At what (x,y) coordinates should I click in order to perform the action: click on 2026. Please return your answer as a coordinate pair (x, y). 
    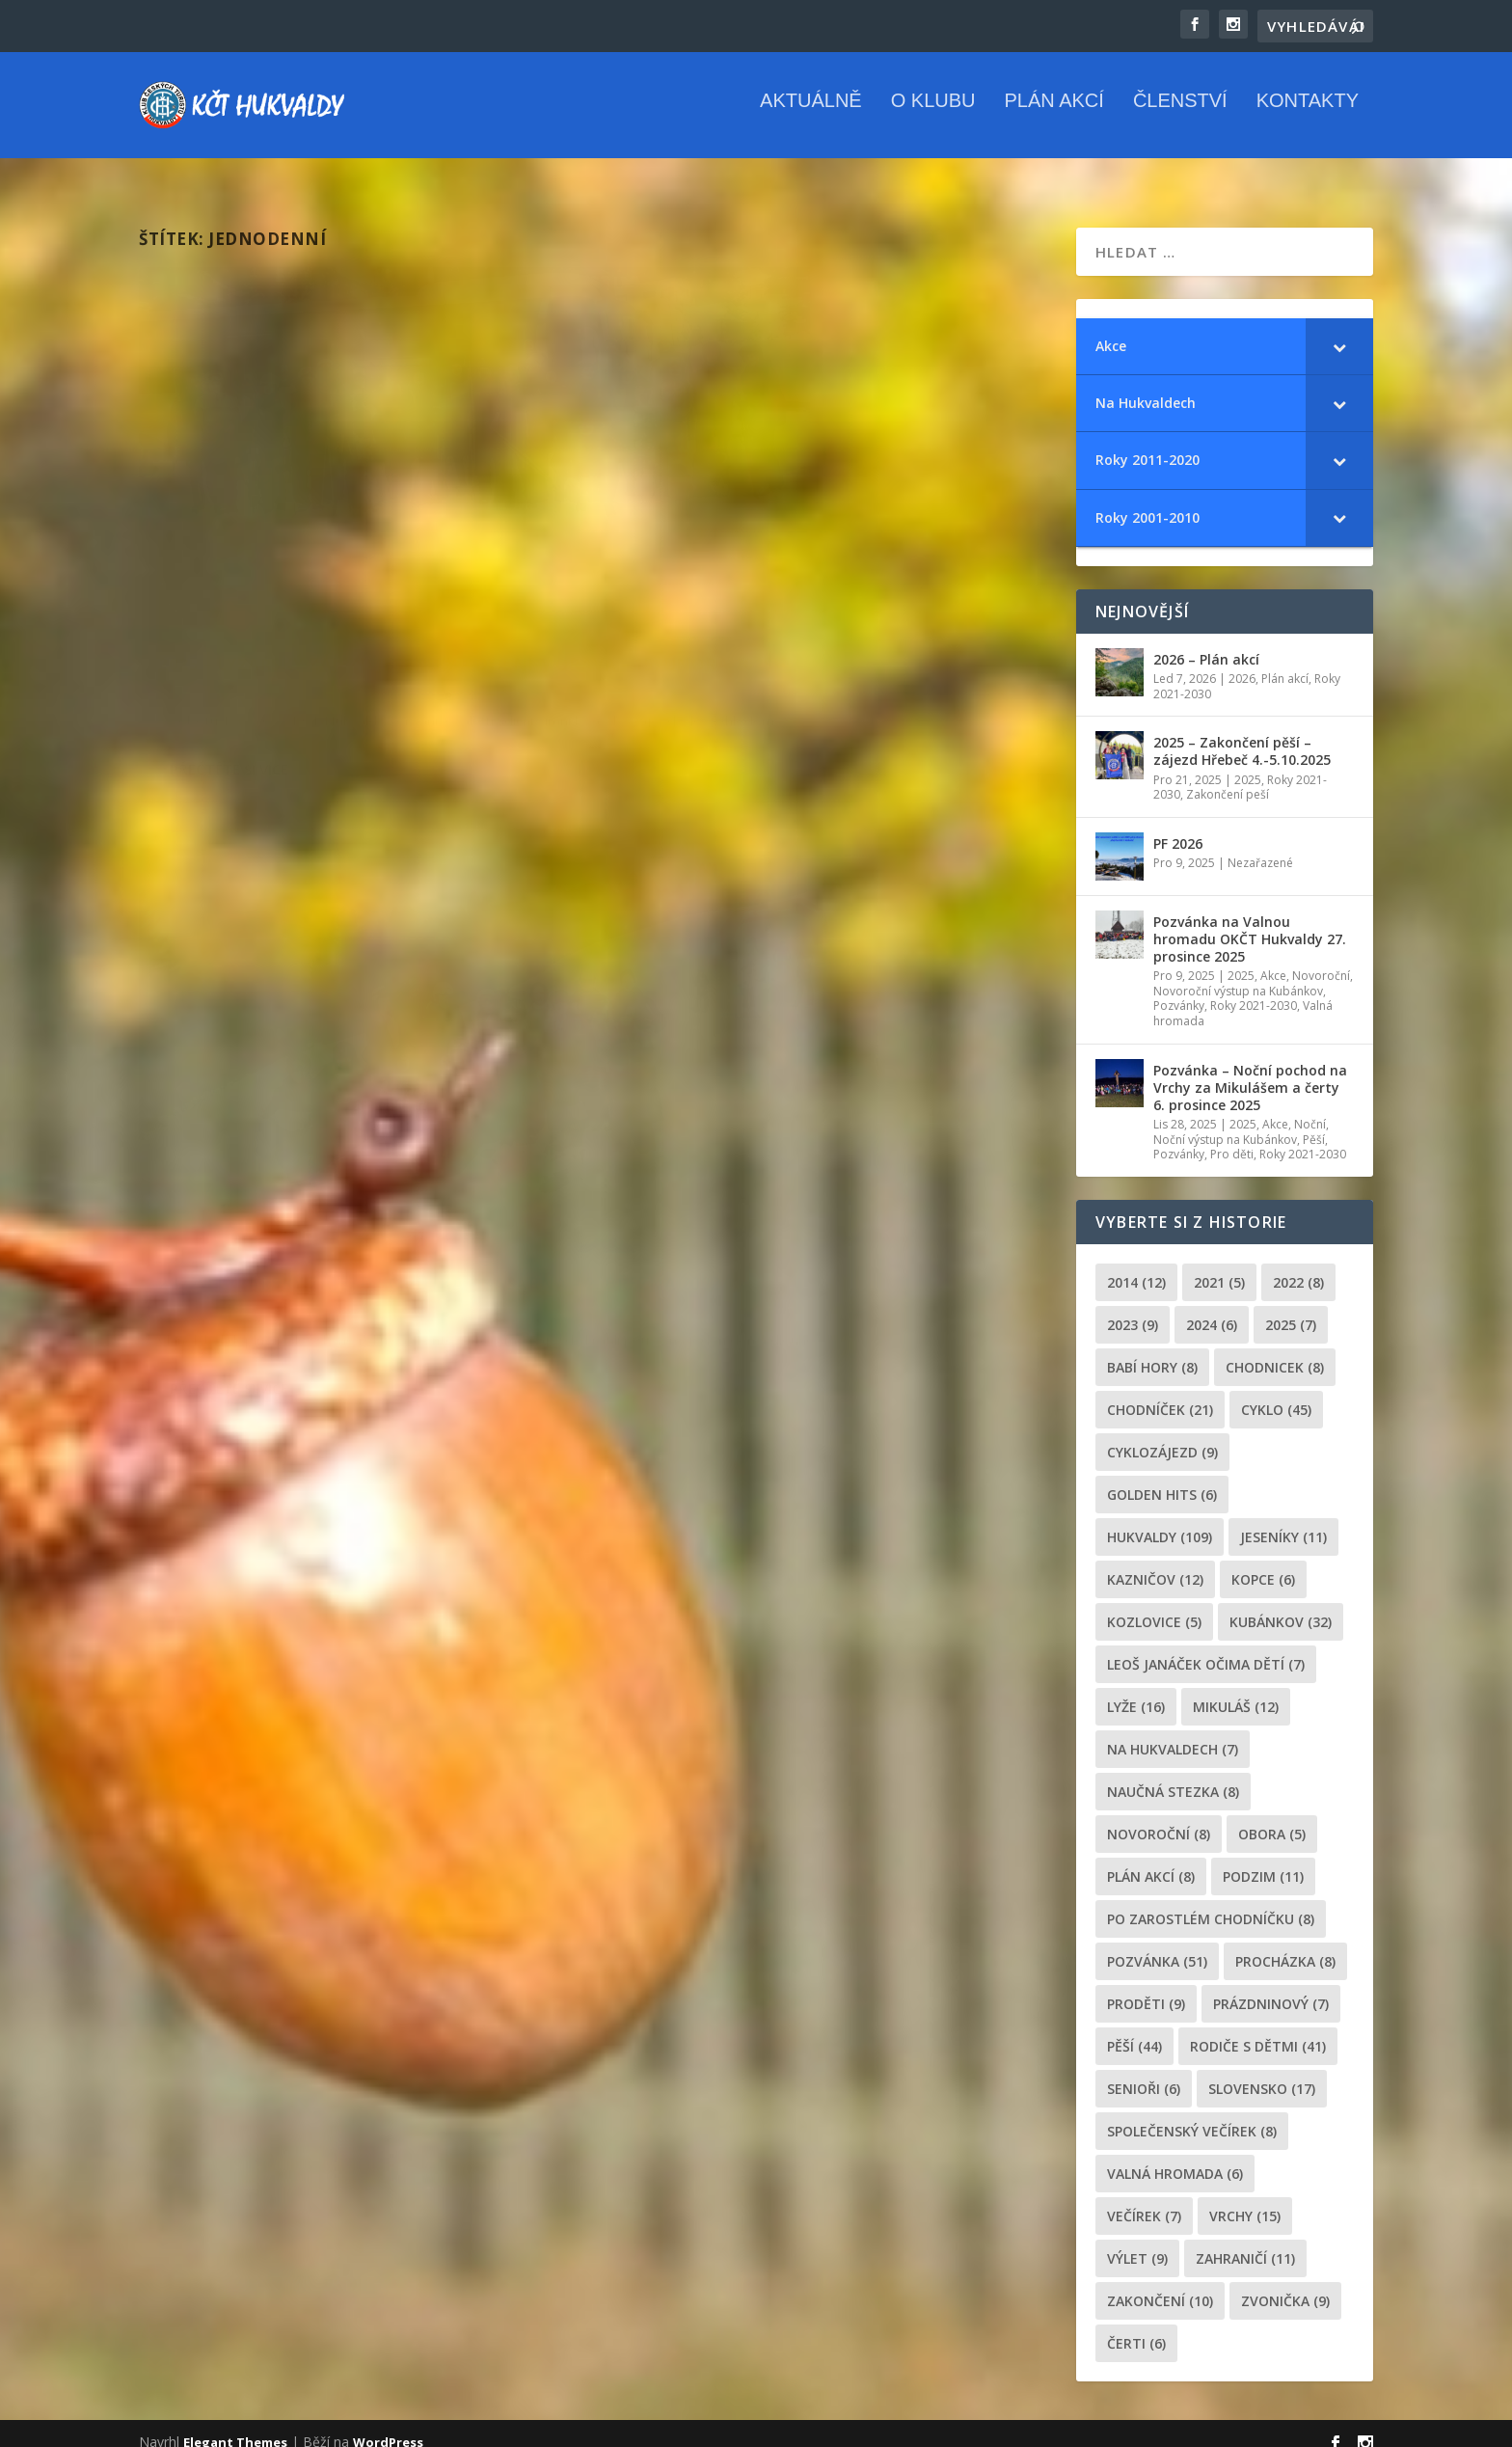
    Looking at the image, I should click on (1242, 661).